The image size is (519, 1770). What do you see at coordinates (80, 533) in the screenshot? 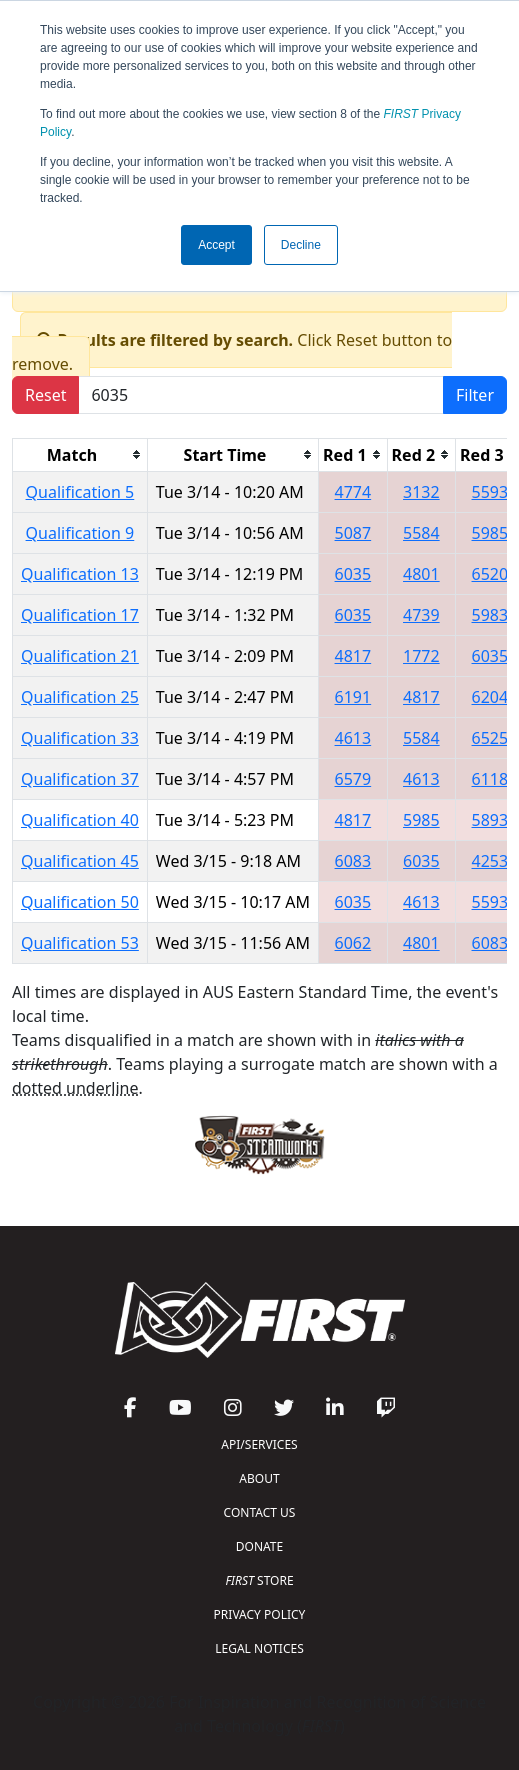
I see `Qualification 9` at bounding box center [80, 533].